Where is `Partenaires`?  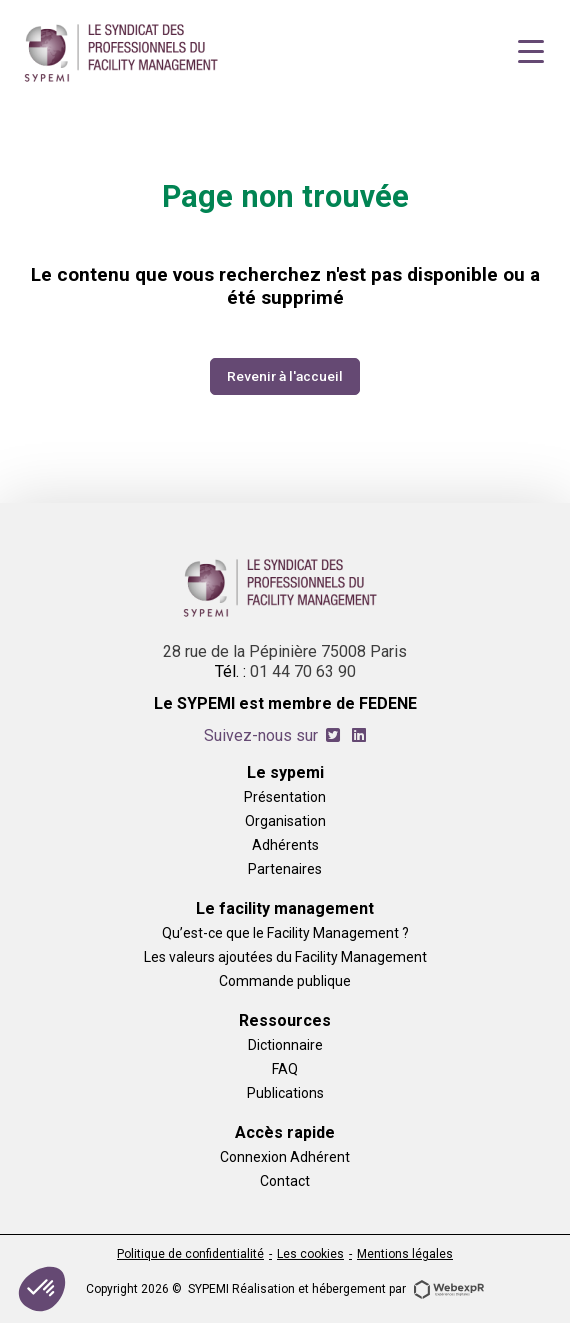
Partenaires is located at coordinates (285, 868).